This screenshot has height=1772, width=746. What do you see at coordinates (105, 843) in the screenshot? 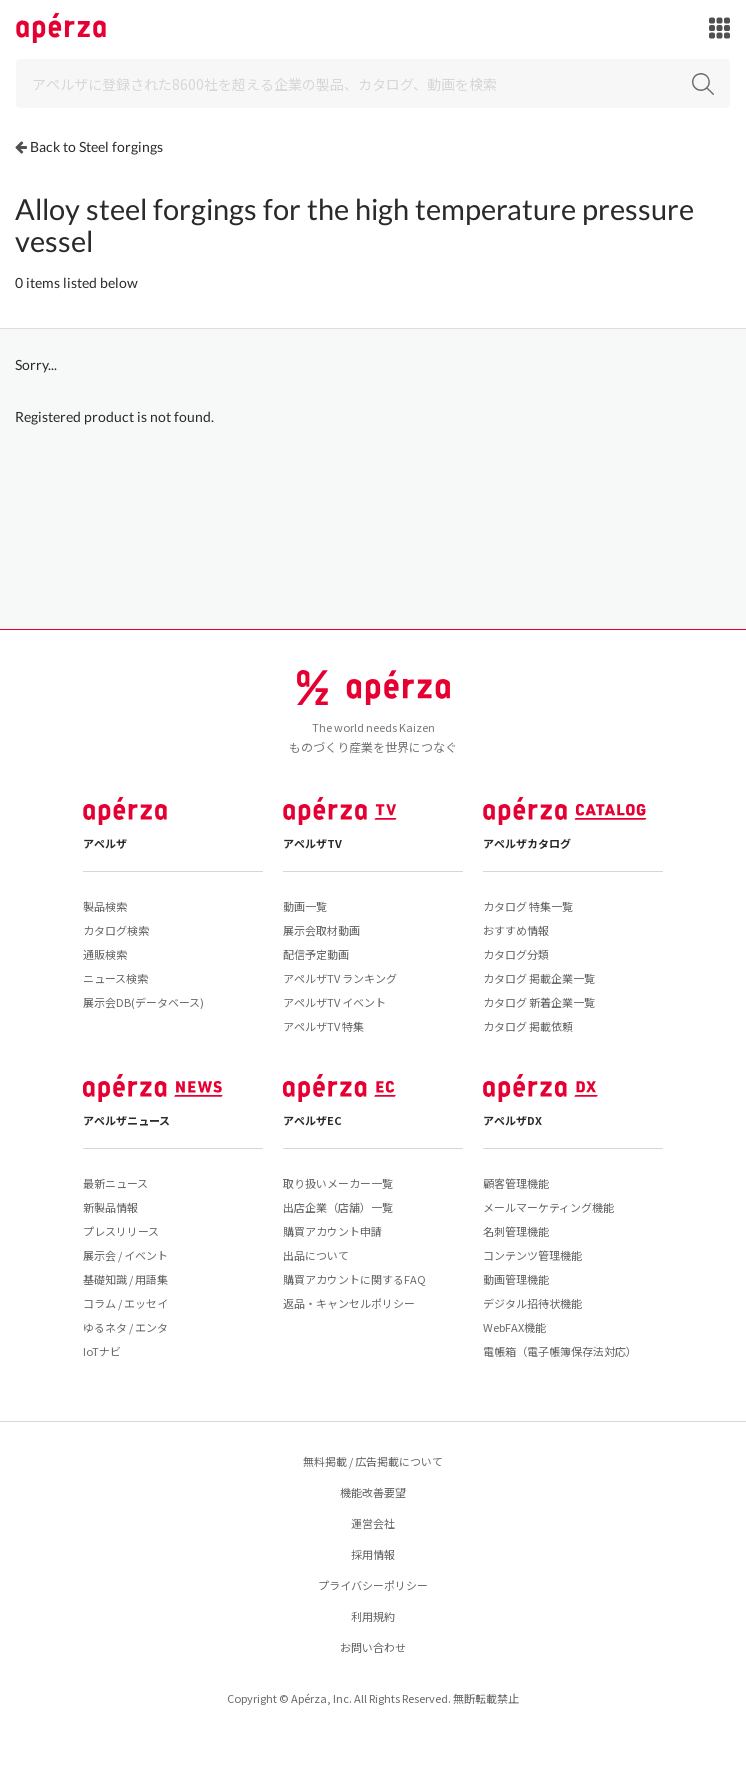
I see `アペルザ` at bounding box center [105, 843].